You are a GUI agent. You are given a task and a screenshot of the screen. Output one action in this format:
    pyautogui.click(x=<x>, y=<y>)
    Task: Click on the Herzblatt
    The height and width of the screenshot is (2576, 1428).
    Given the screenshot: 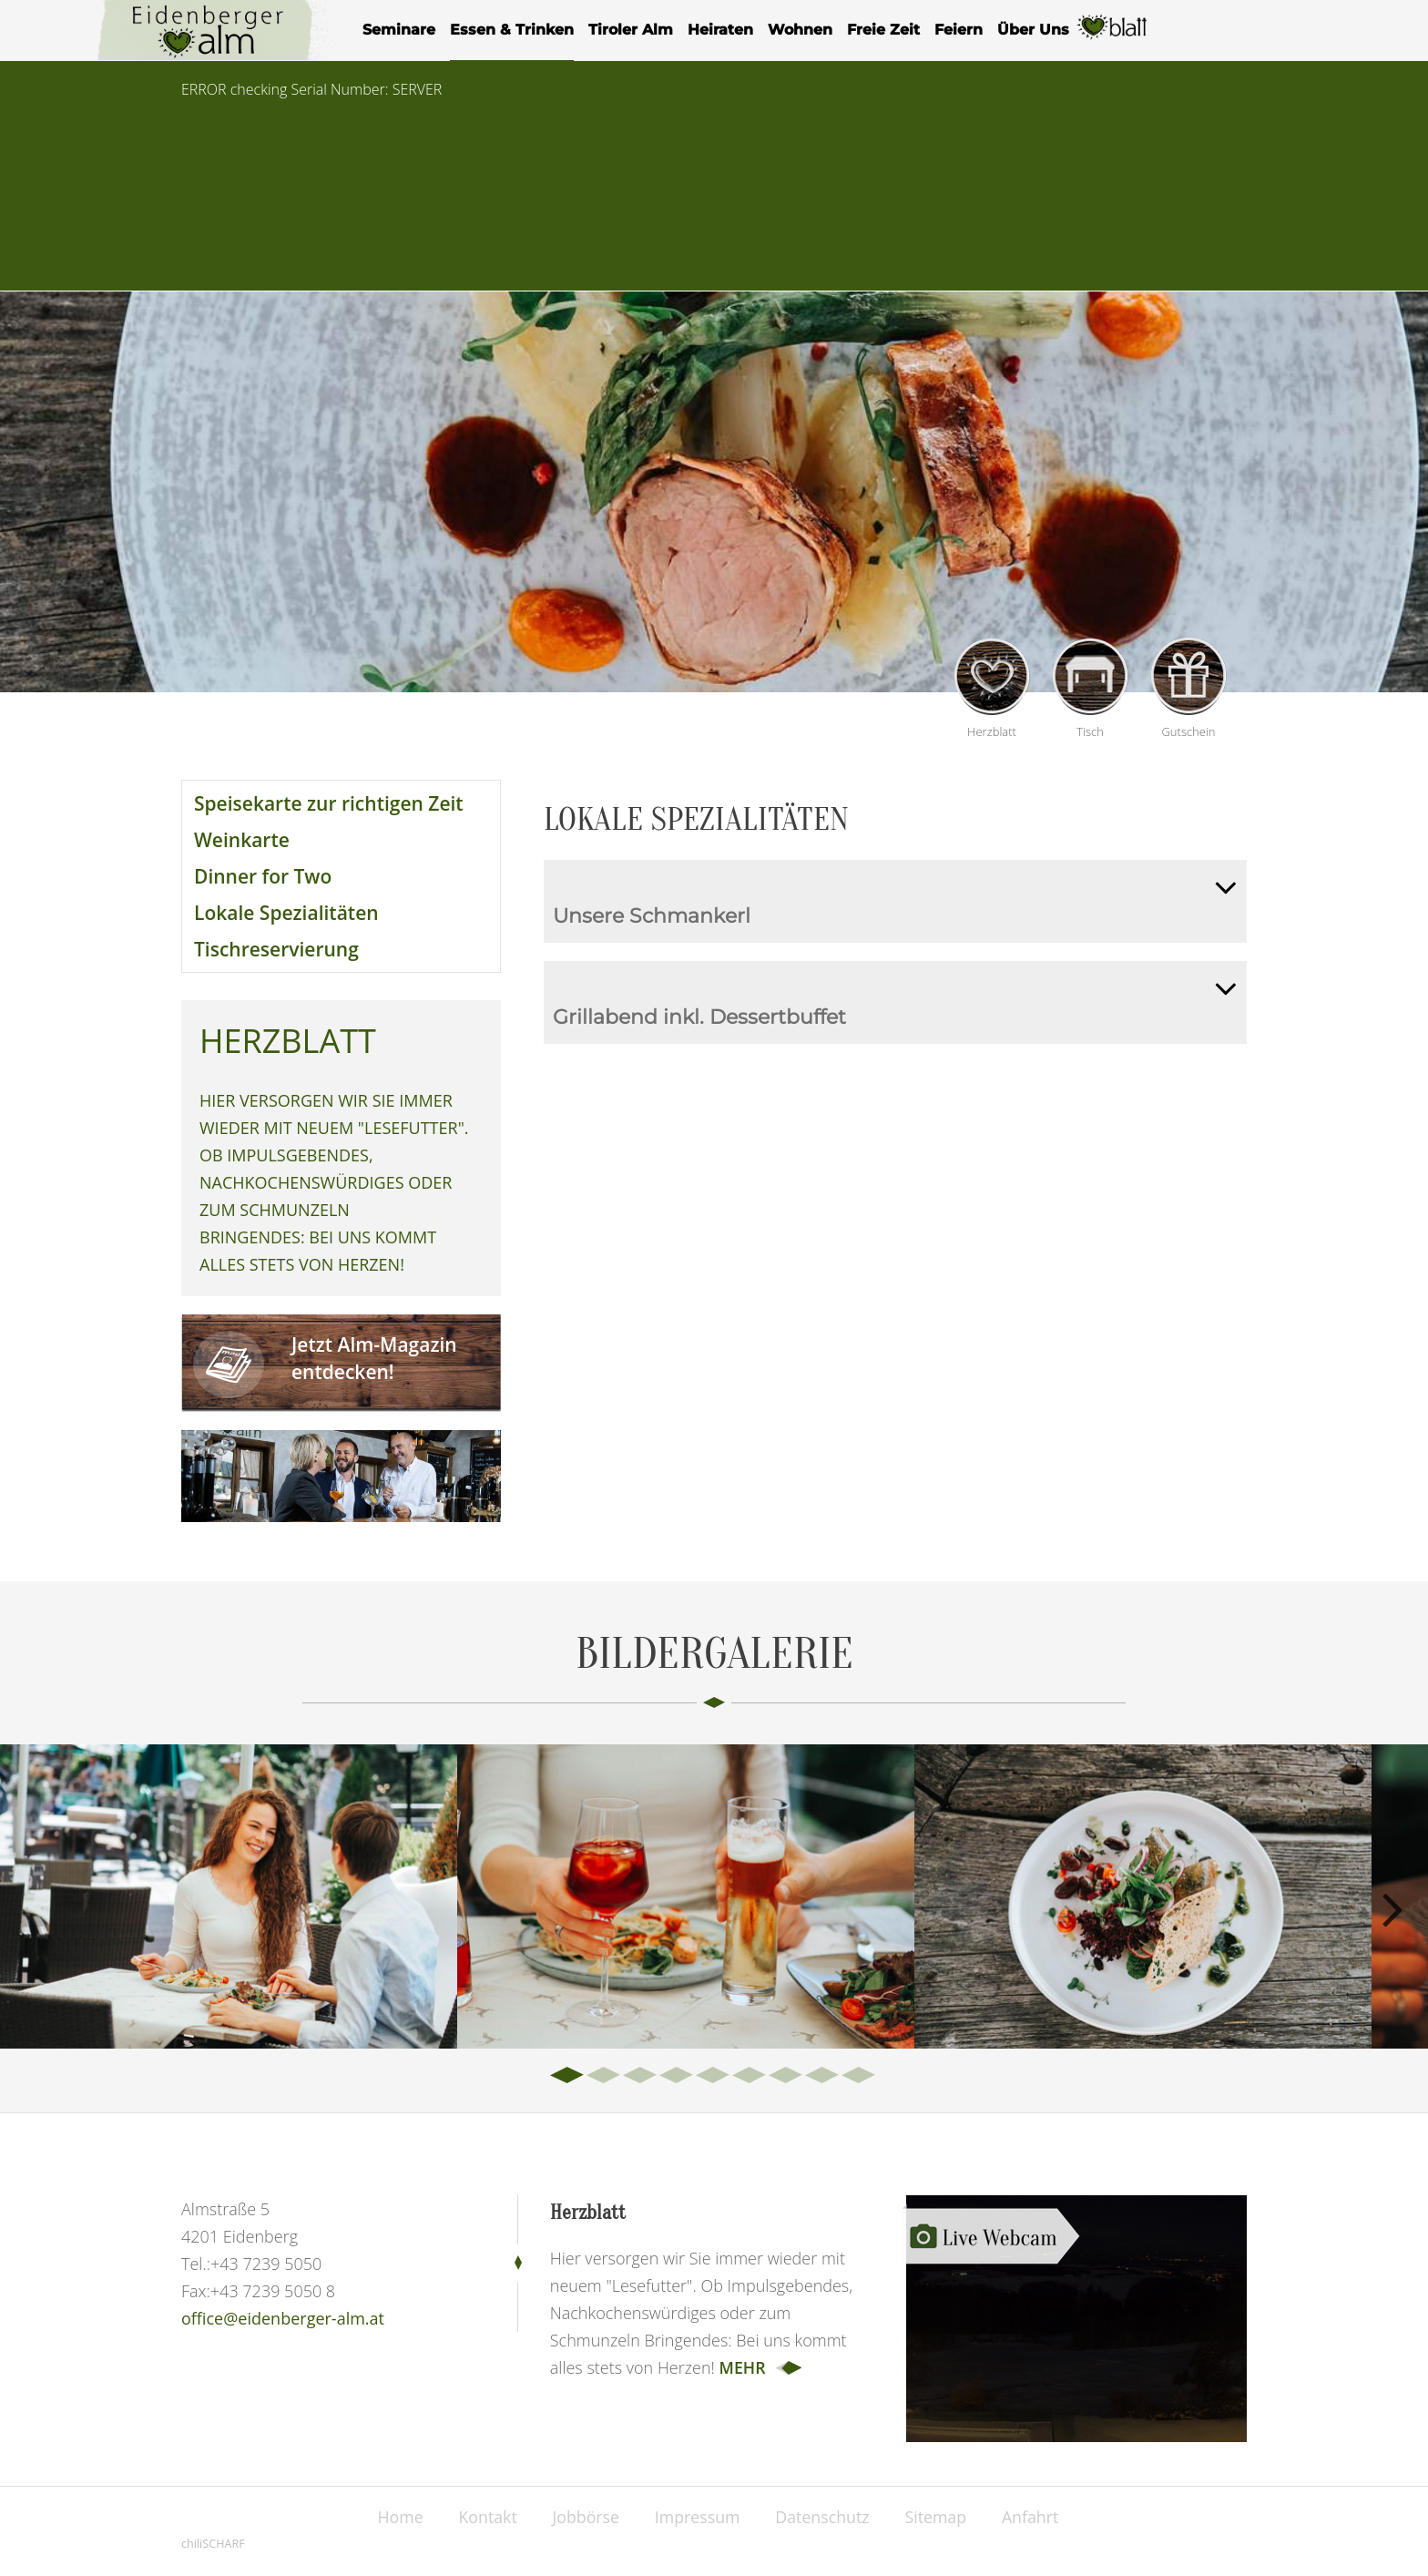 What is the action you would take?
    pyautogui.click(x=1113, y=38)
    